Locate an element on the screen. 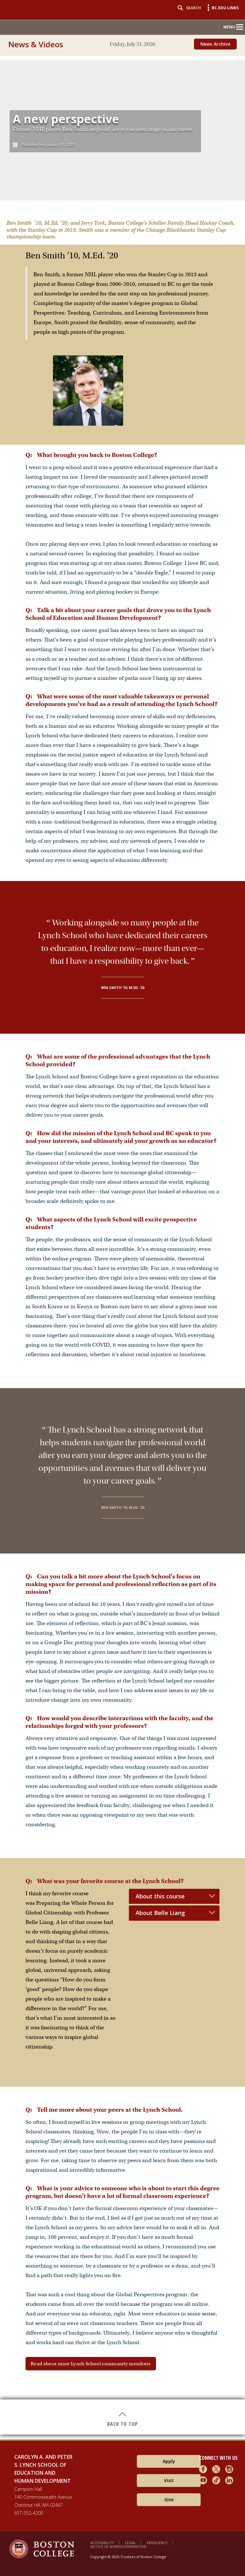 The height and width of the screenshot is (2576, 245). About this course is located at coordinates (160, 1896).